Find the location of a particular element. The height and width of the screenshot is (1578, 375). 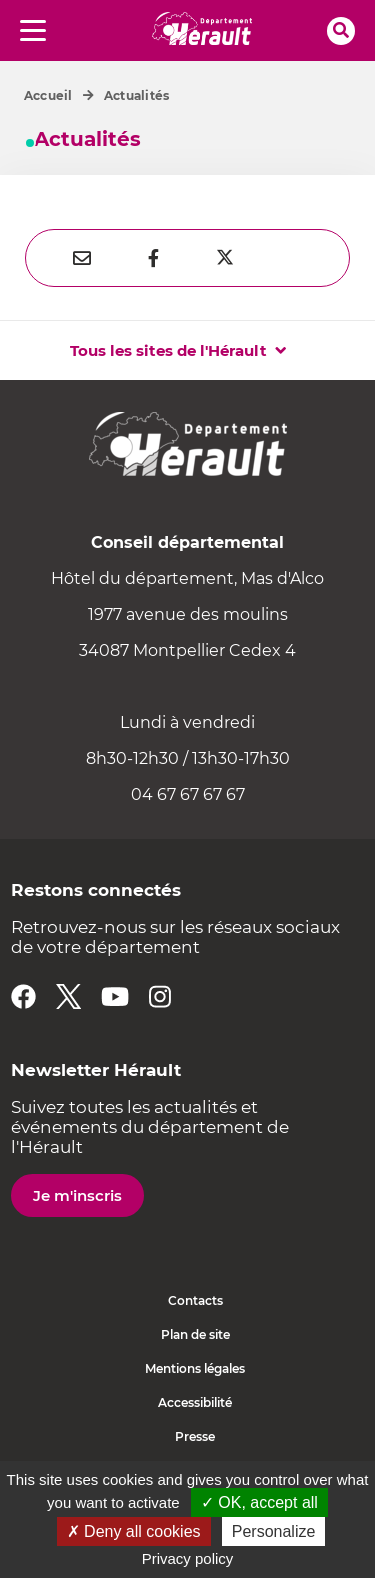

✓ OK, accept all is located at coordinates (259, 1502).